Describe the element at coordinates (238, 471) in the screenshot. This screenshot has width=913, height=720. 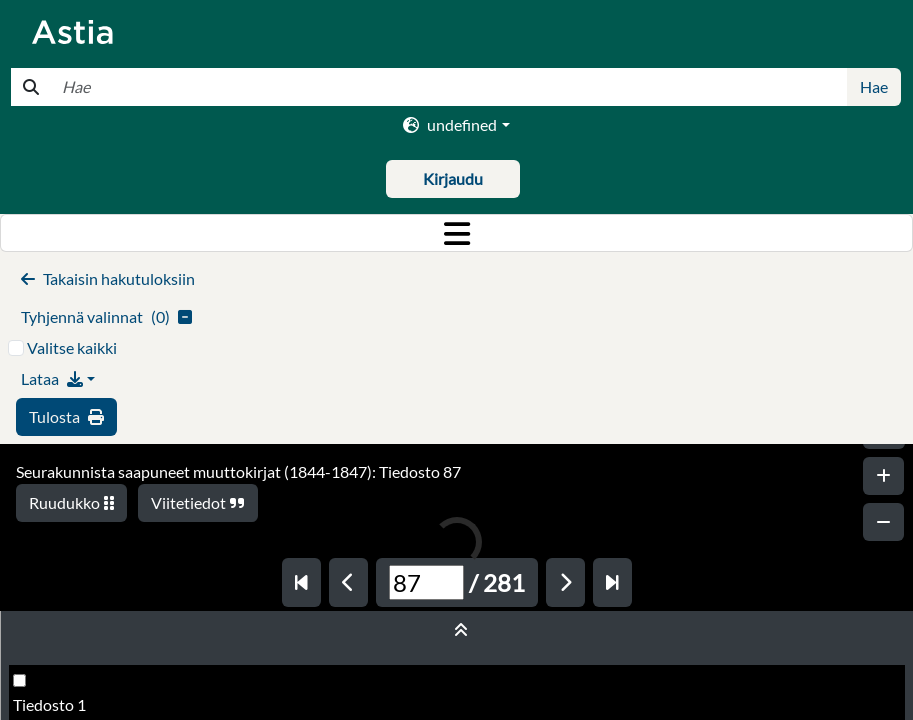
I see `Seurakunnista saapuneet muuttokirjat (1844-1847): Tiedosto 87` at that location.